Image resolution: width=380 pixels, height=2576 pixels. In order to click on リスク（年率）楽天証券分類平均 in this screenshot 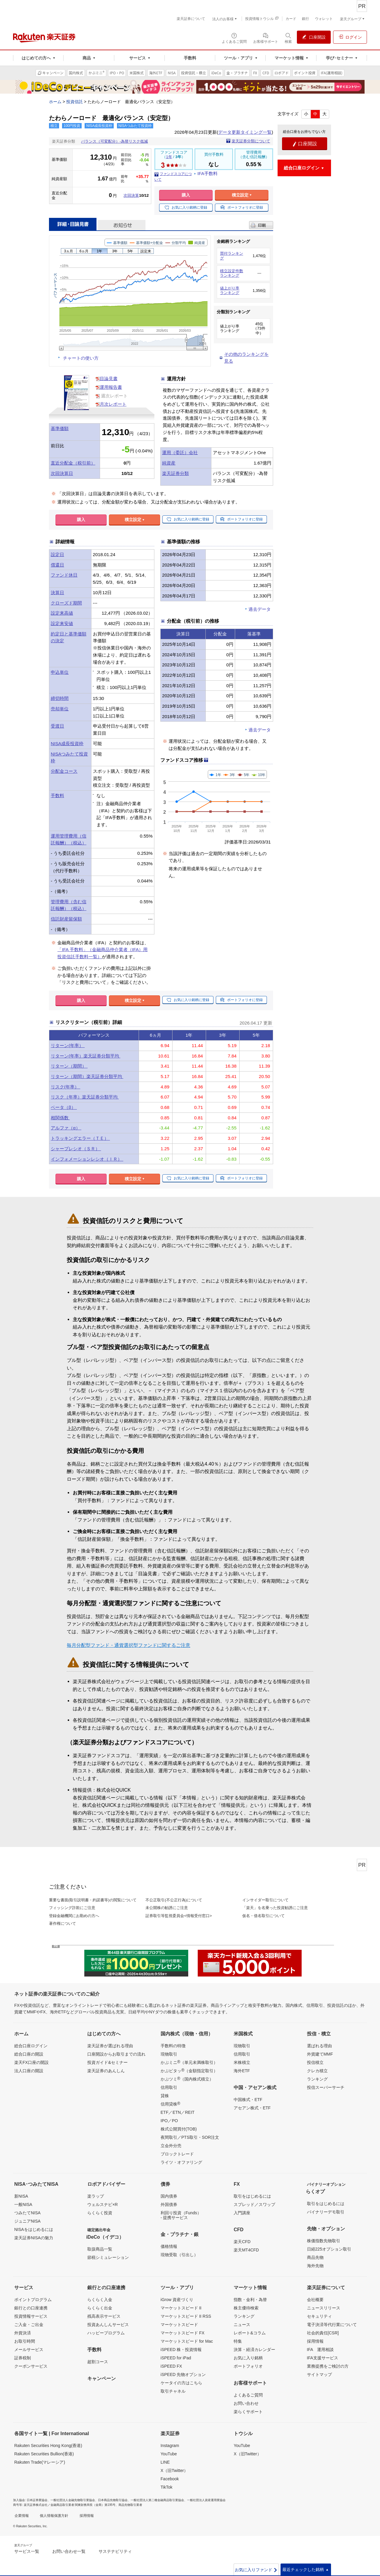, I will do `click(85, 1096)`.